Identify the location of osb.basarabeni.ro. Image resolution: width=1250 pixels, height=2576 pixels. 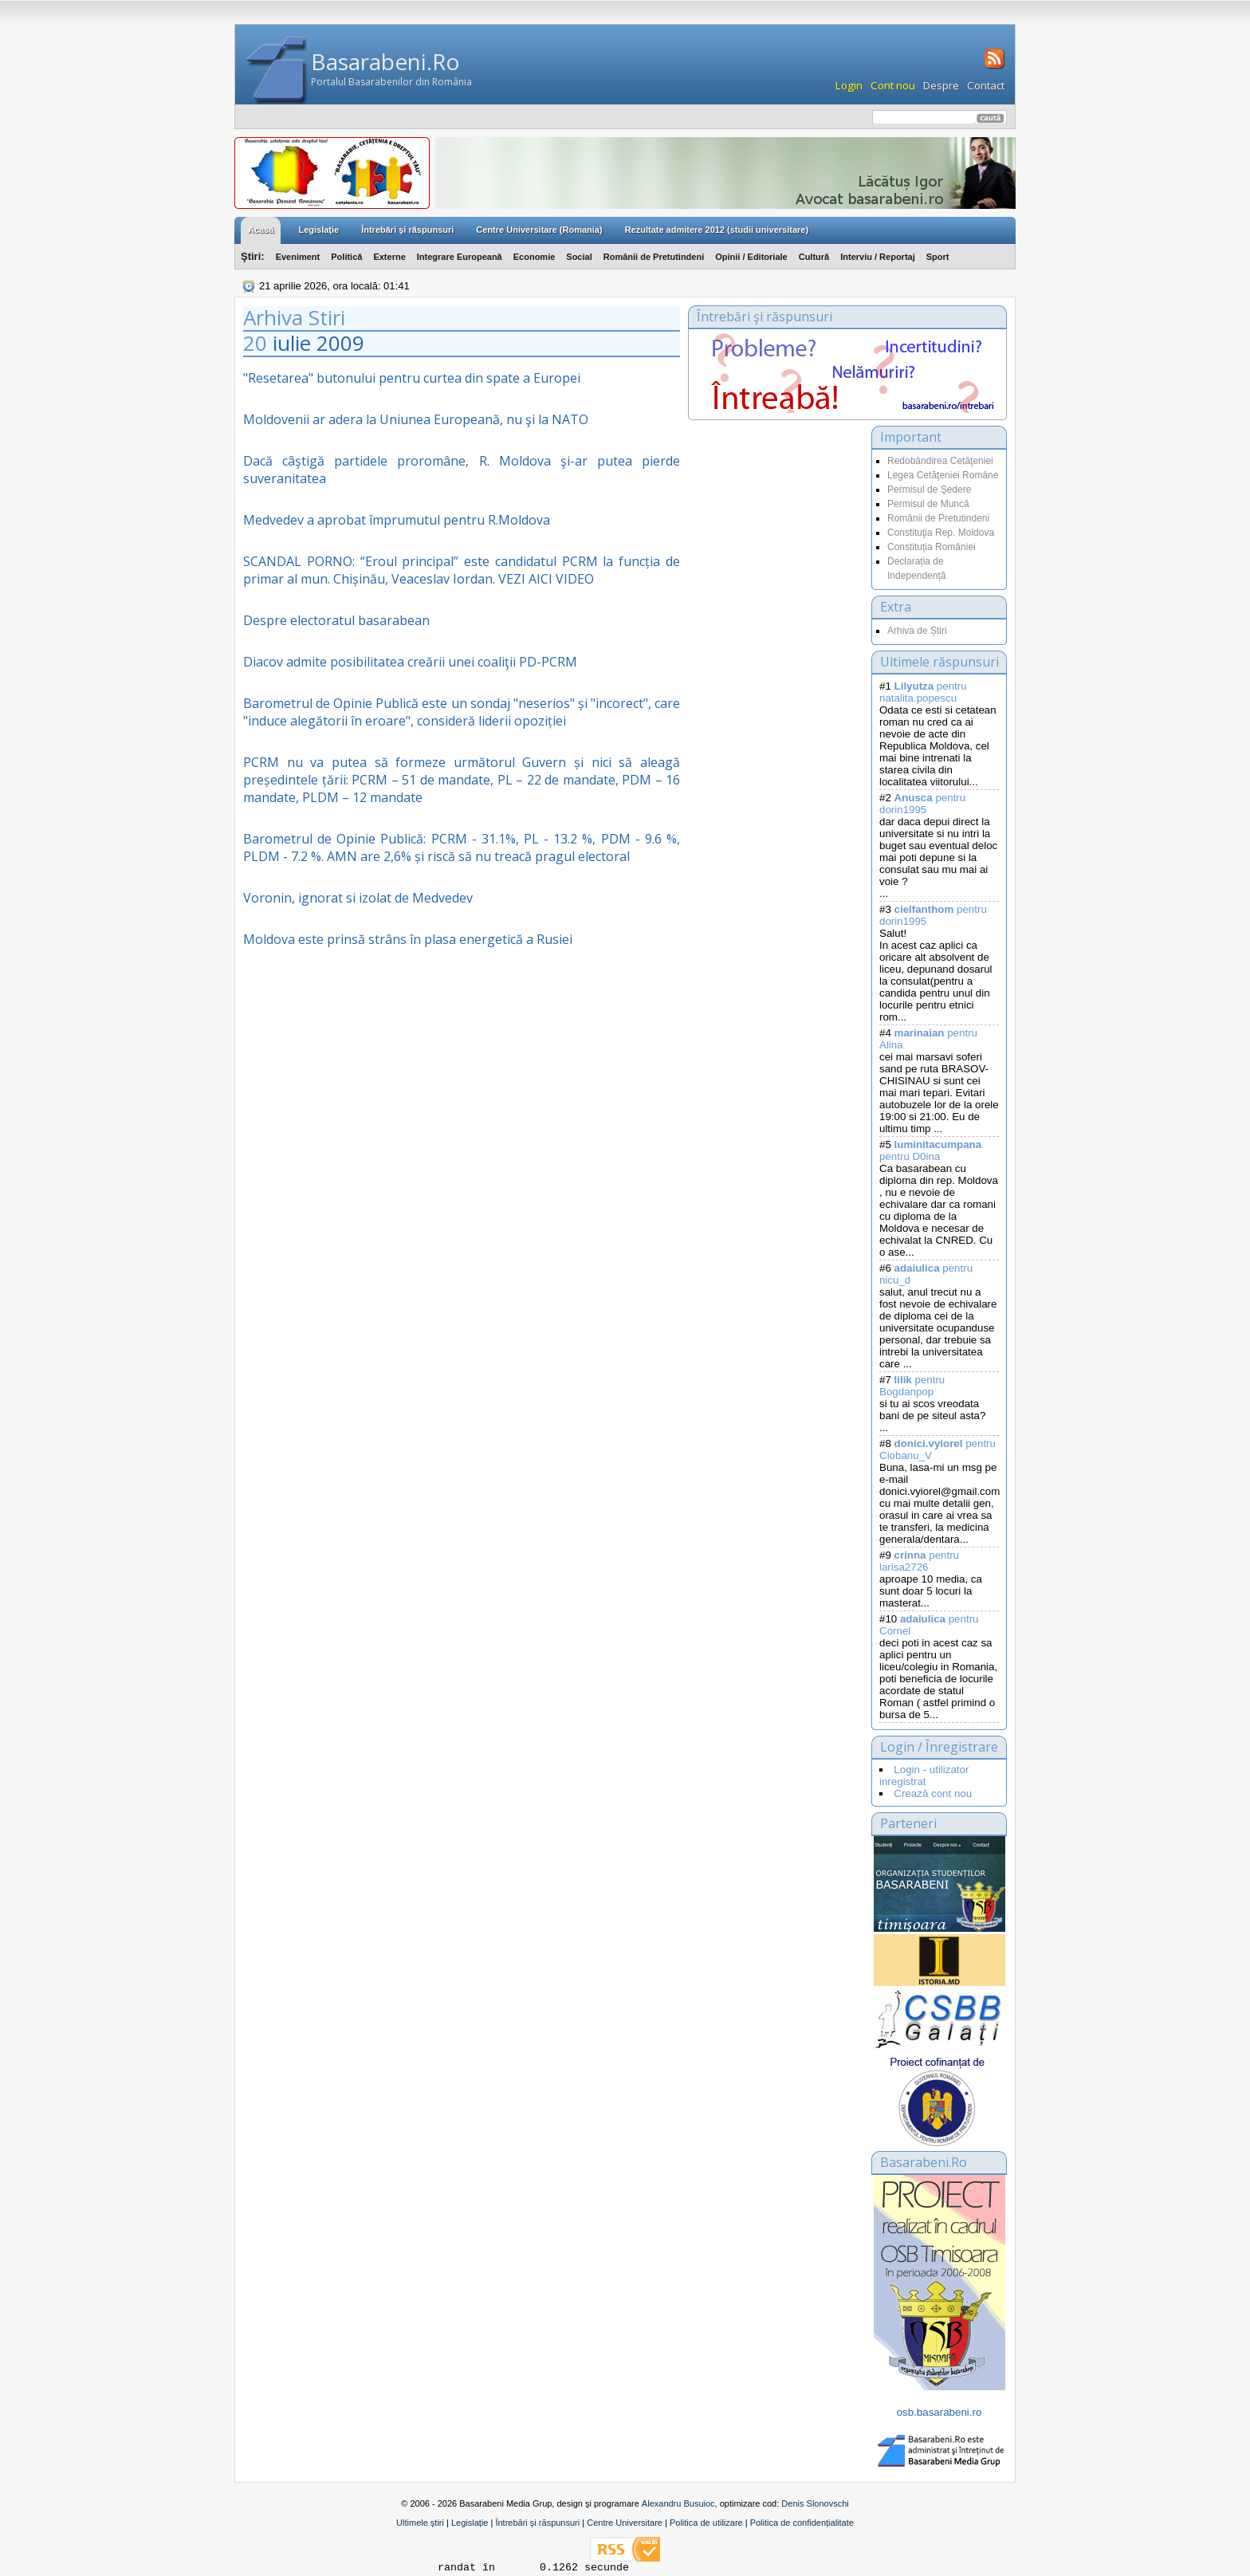
(939, 2412).